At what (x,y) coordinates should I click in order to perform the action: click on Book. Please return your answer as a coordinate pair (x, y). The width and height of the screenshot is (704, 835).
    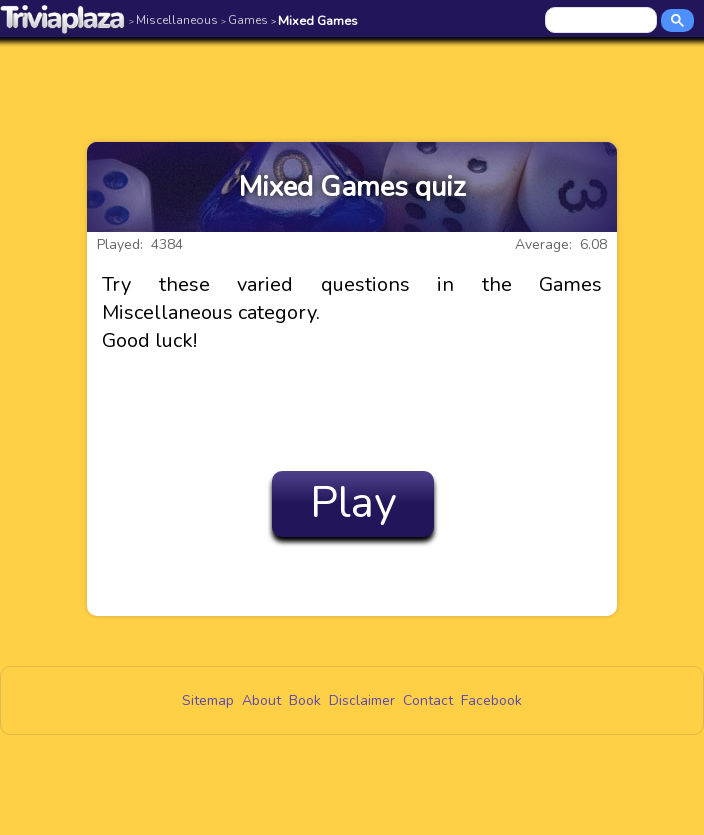
    Looking at the image, I should click on (305, 700).